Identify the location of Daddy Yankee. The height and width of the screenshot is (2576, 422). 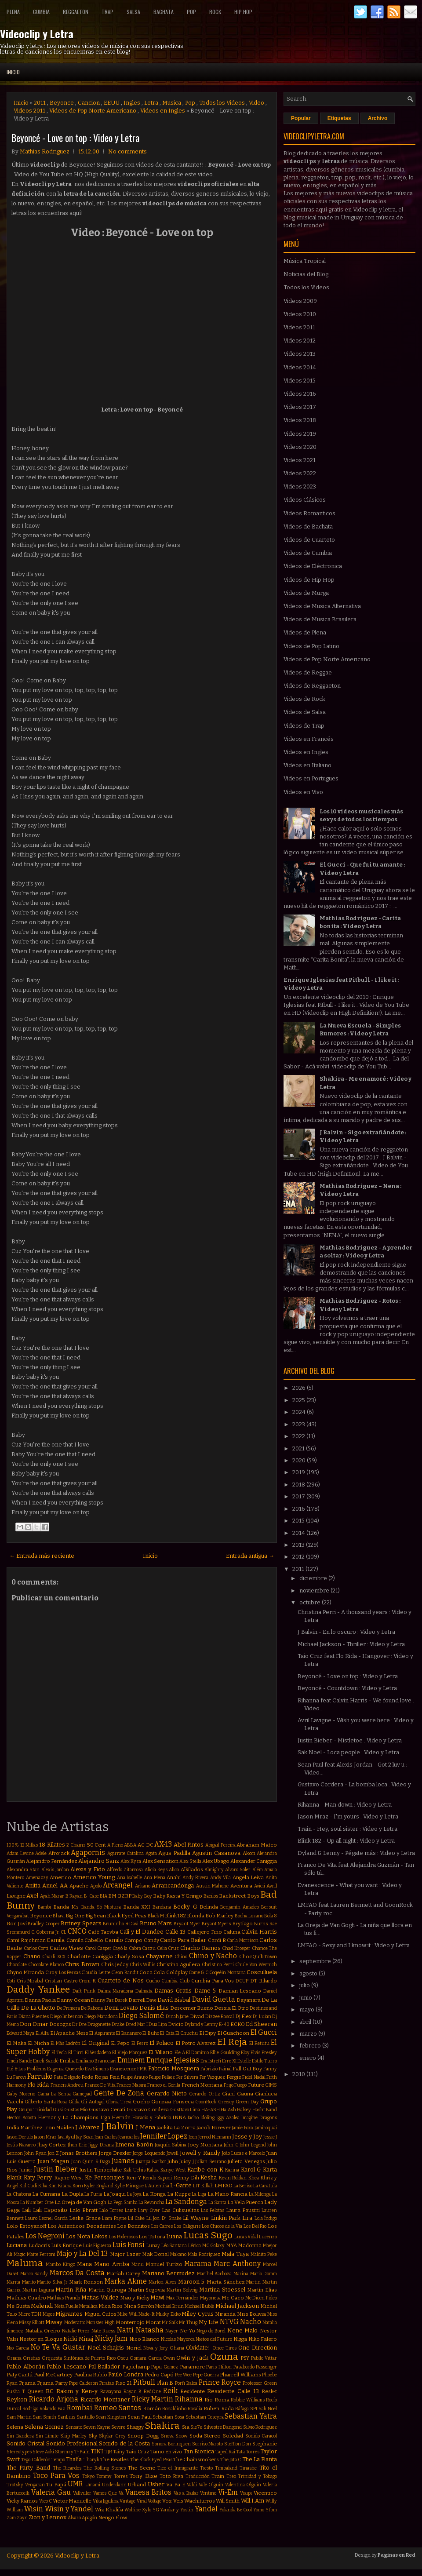
(38, 1989).